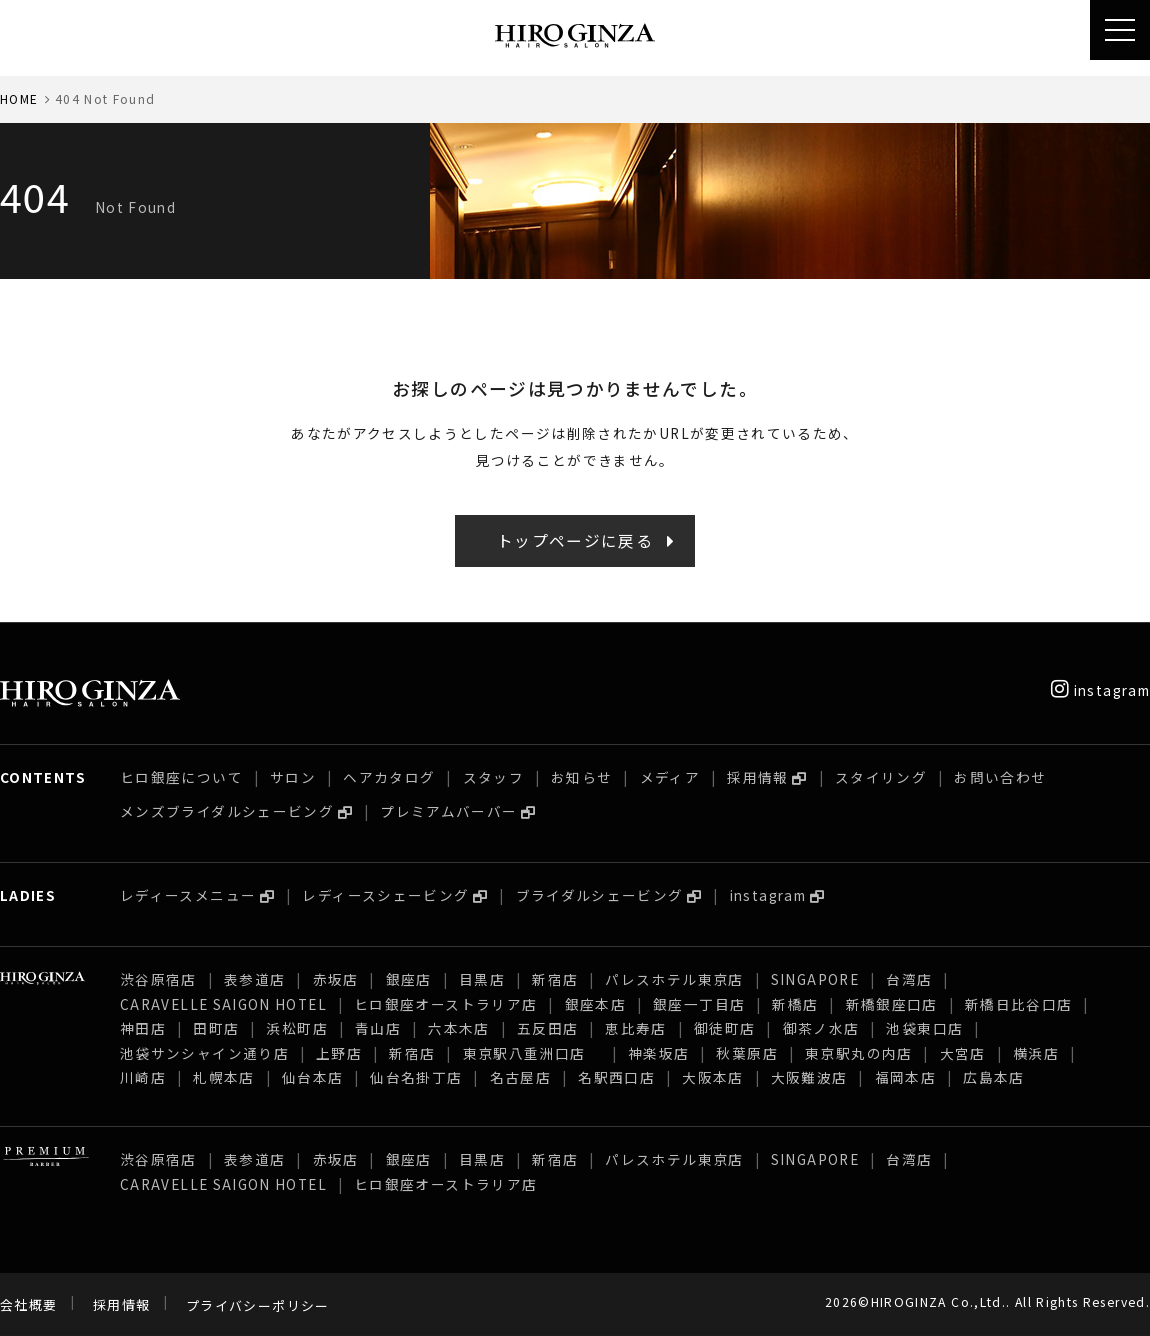  Describe the element at coordinates (881, 777) in the screenshot. I see `スタイリング` at that location.